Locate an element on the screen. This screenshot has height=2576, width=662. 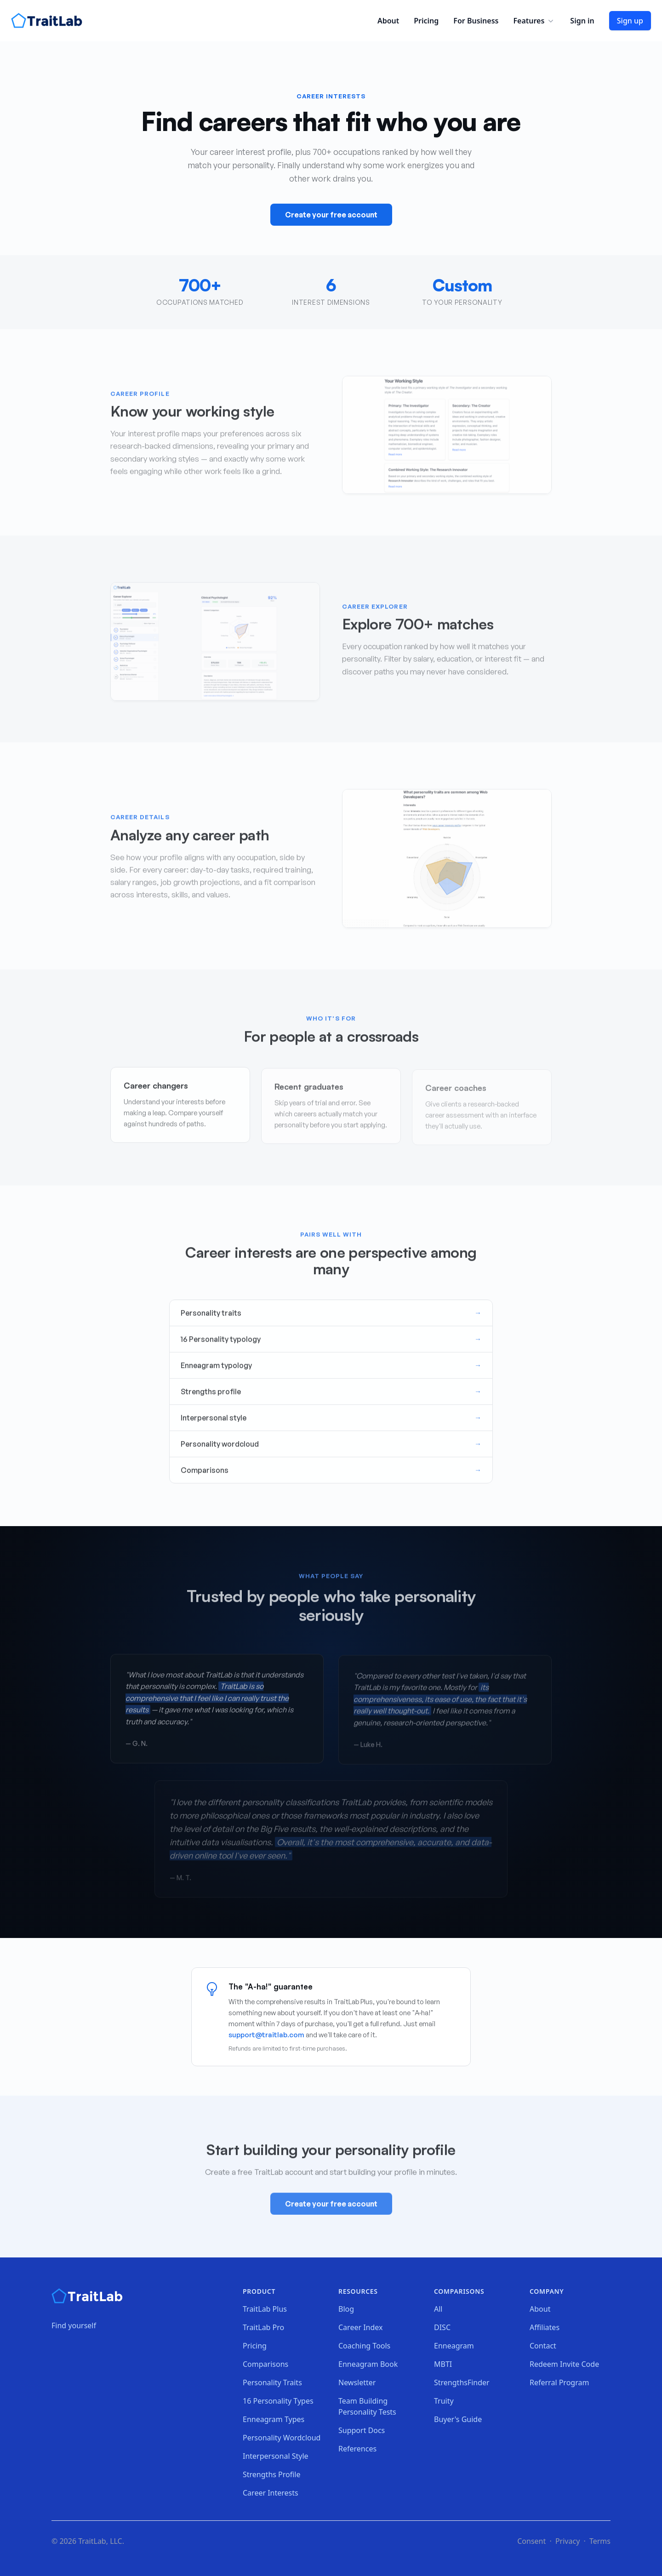
TraitLab Pro is located at coordinates (263, 2327).